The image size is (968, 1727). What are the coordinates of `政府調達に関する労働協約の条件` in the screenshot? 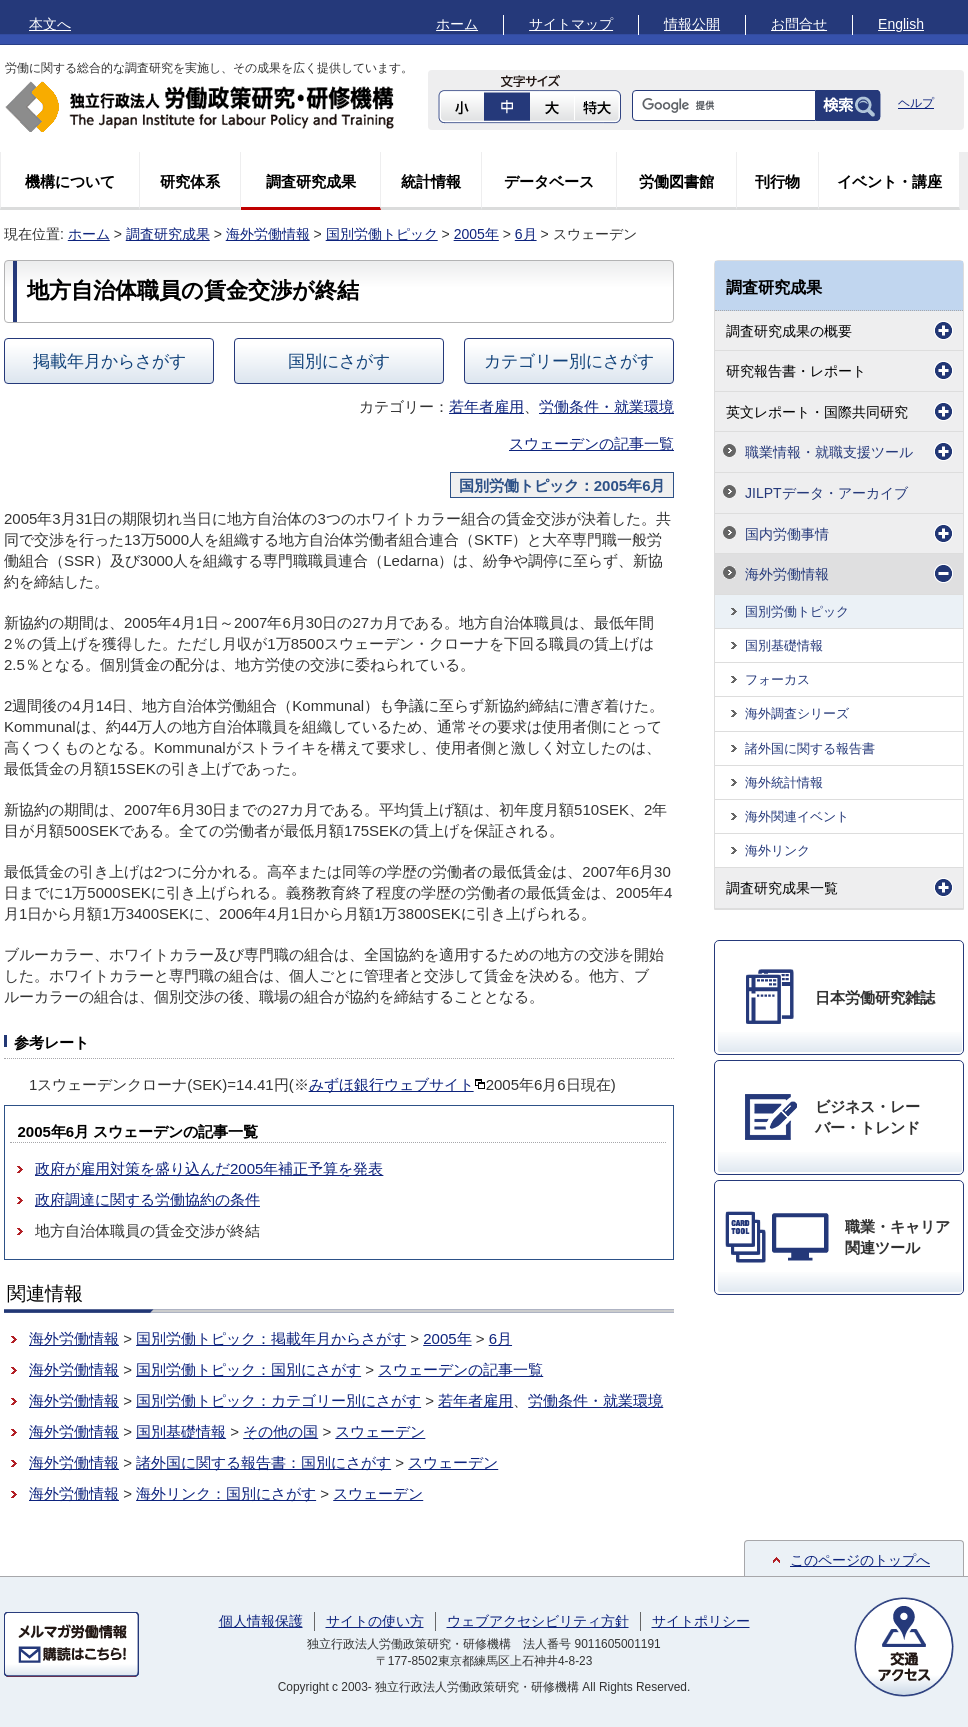 It's located at (147, 1199).